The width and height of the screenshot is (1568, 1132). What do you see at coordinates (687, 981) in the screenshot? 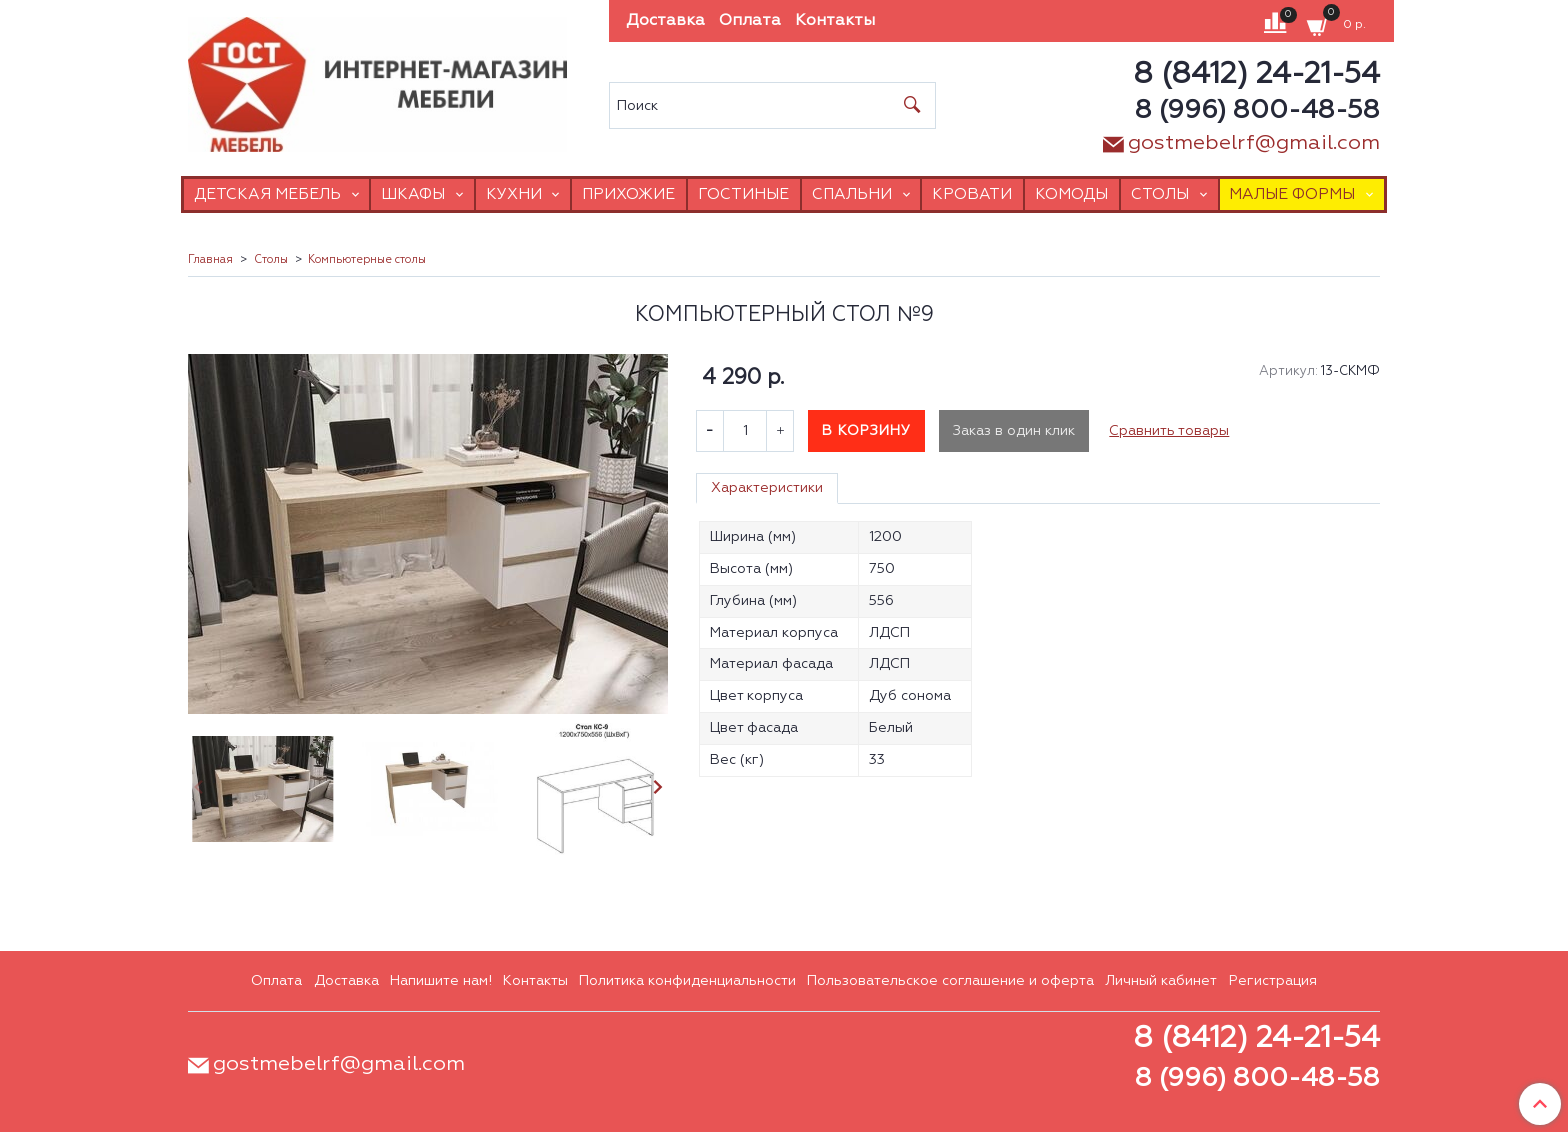
I see `Политика конфиденциальности` at bounding box center [687, 981].